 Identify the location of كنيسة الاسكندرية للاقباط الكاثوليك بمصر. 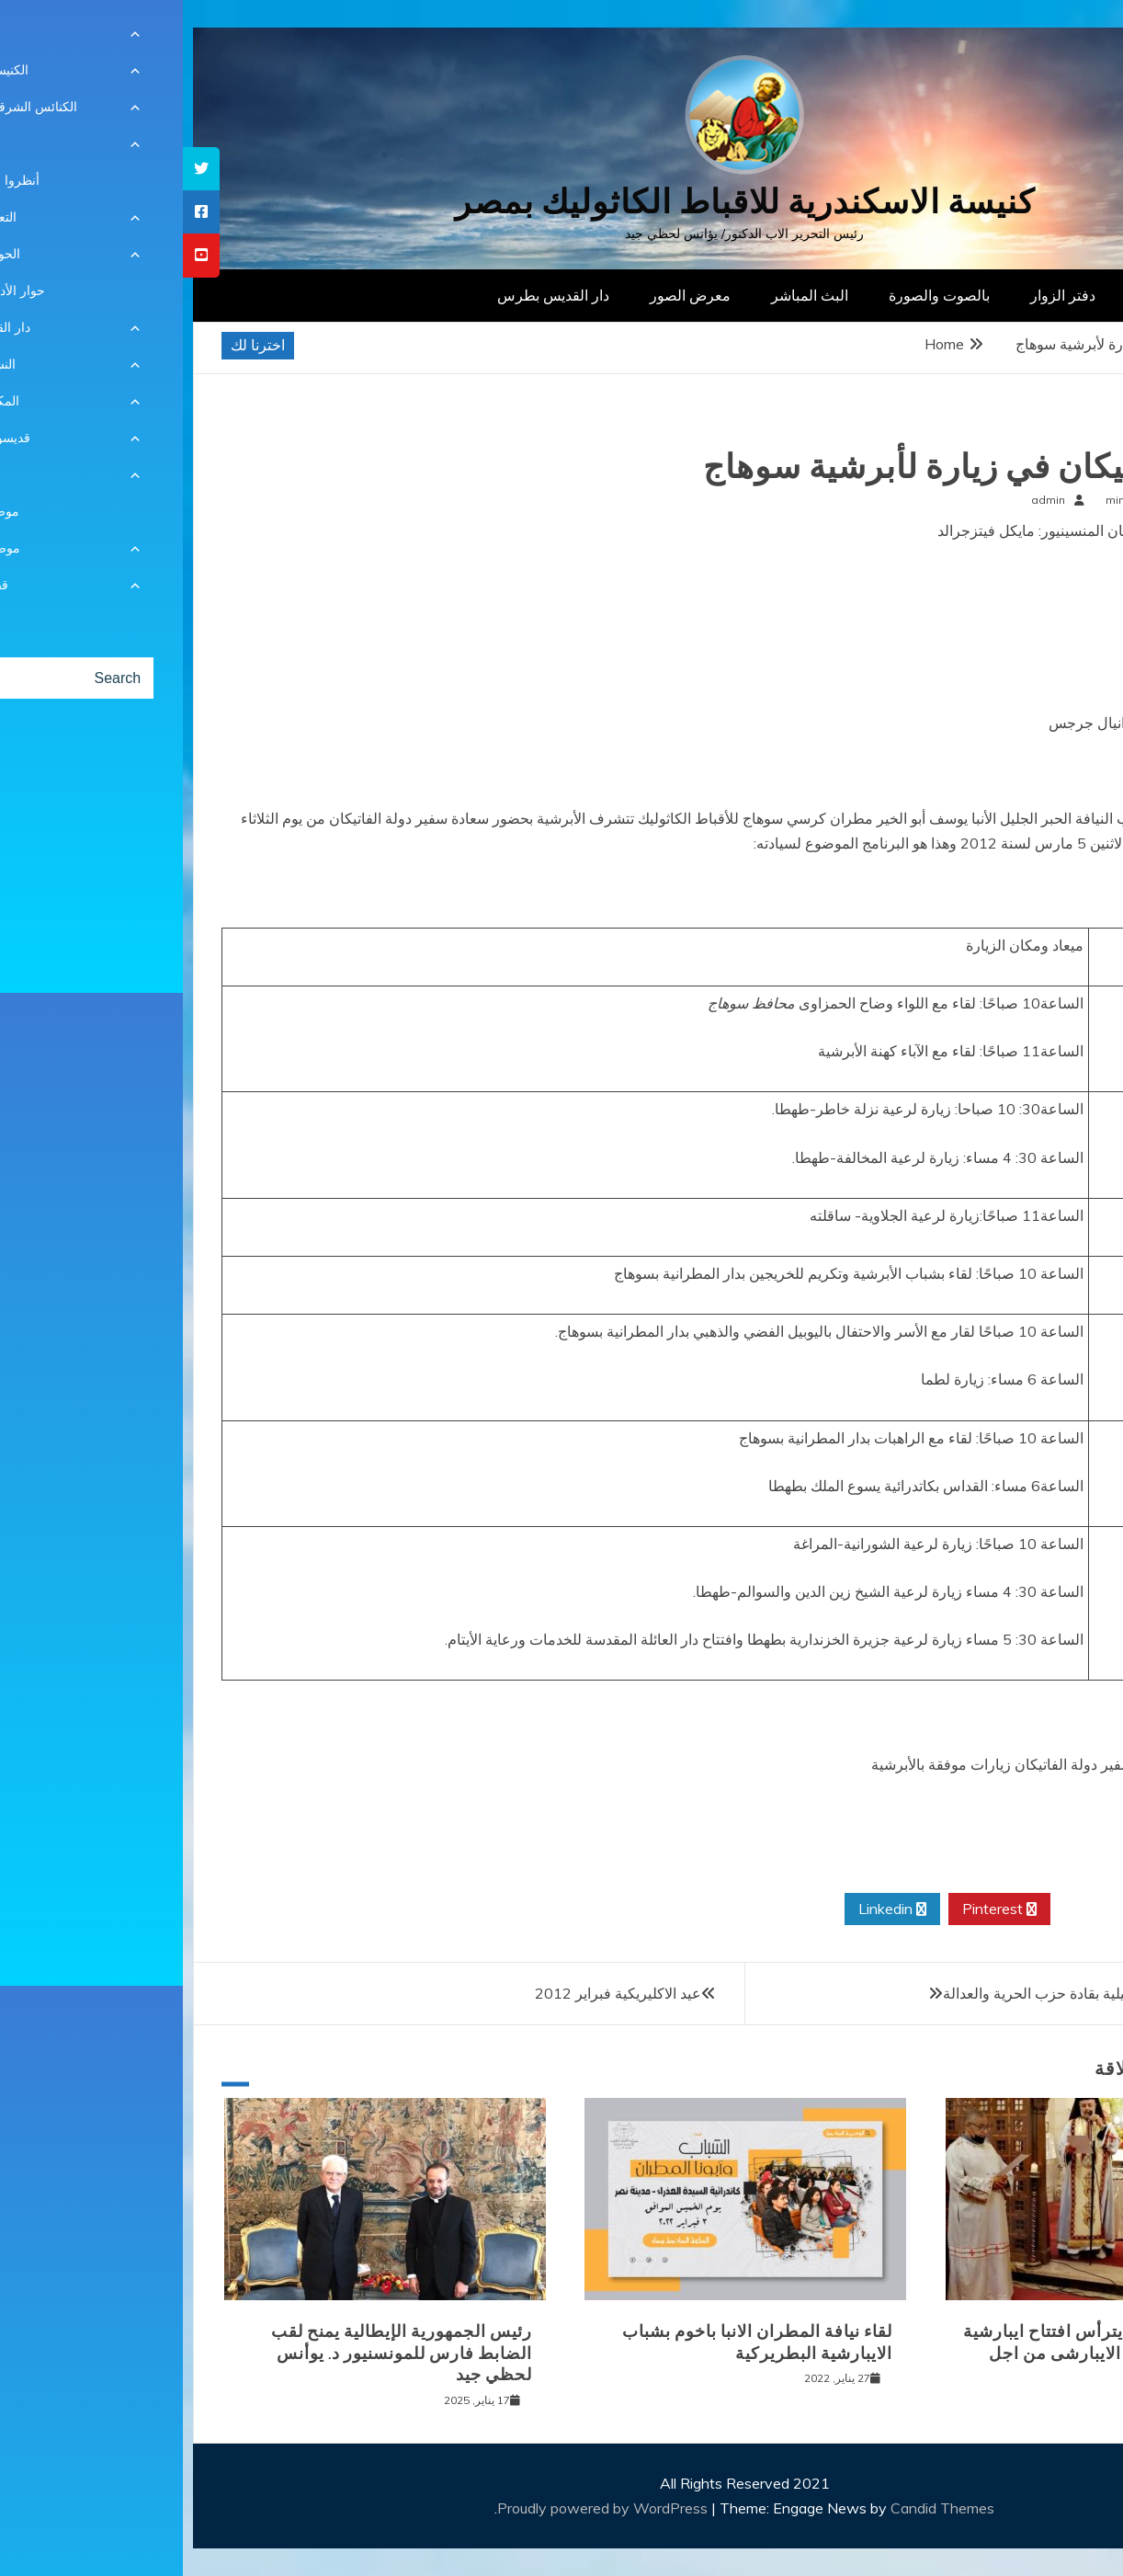
(562, 202).